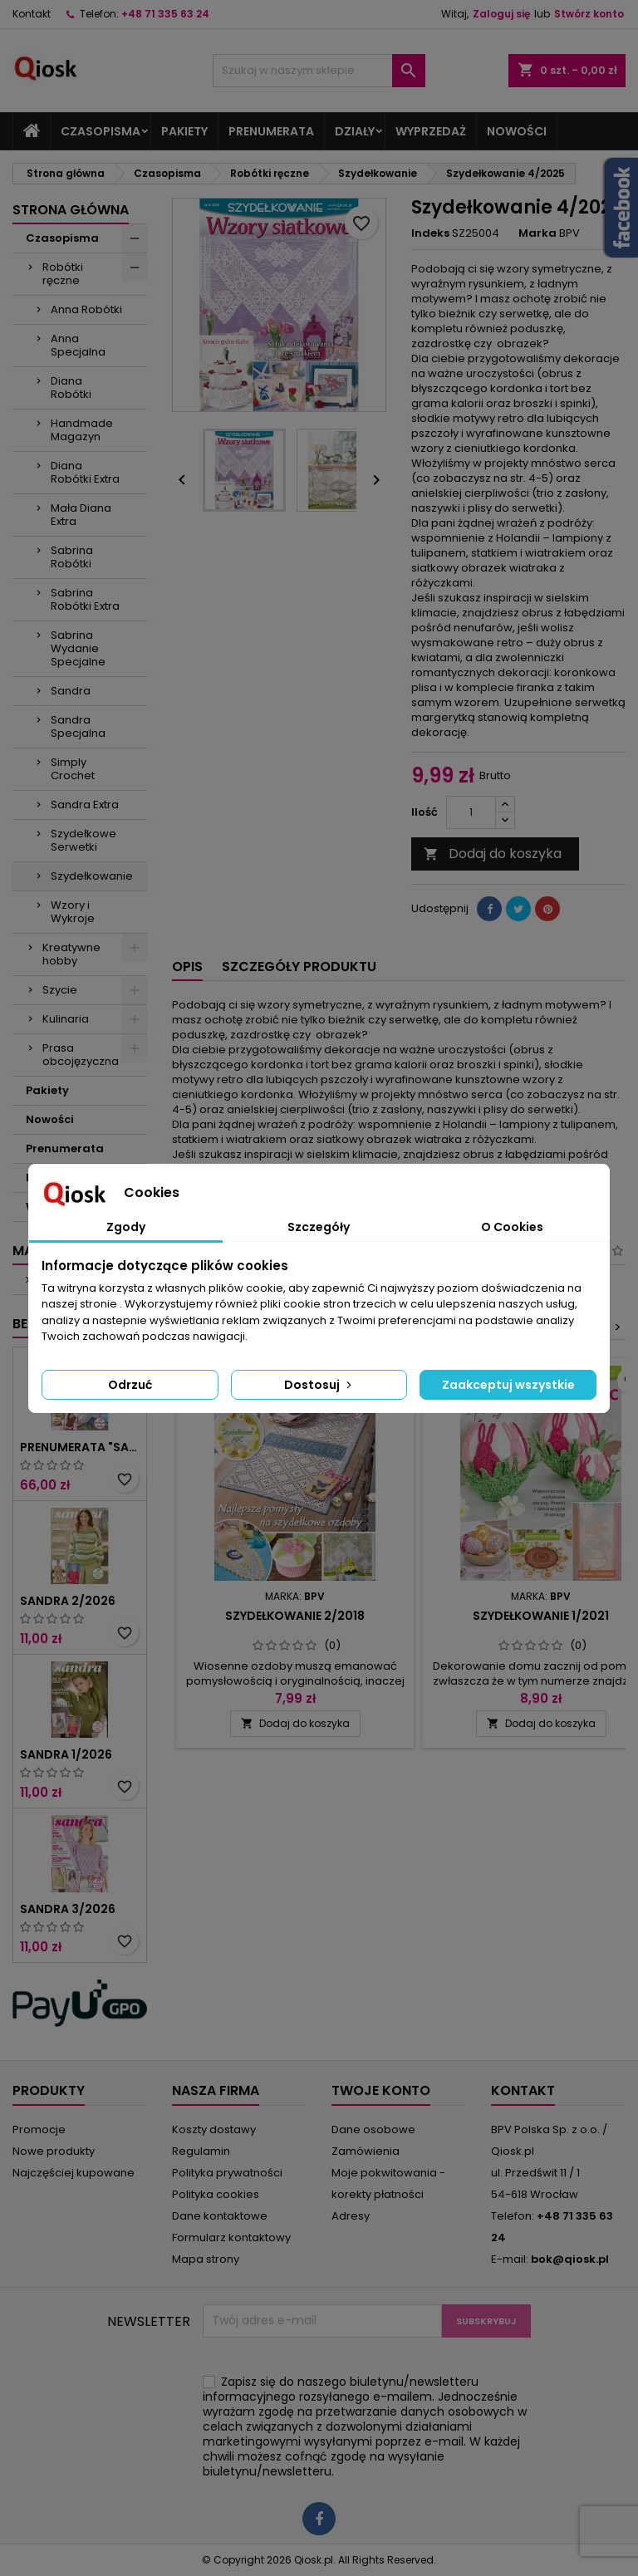  I want to click on Prasa obcojęzyczna, so click(80, 1054).